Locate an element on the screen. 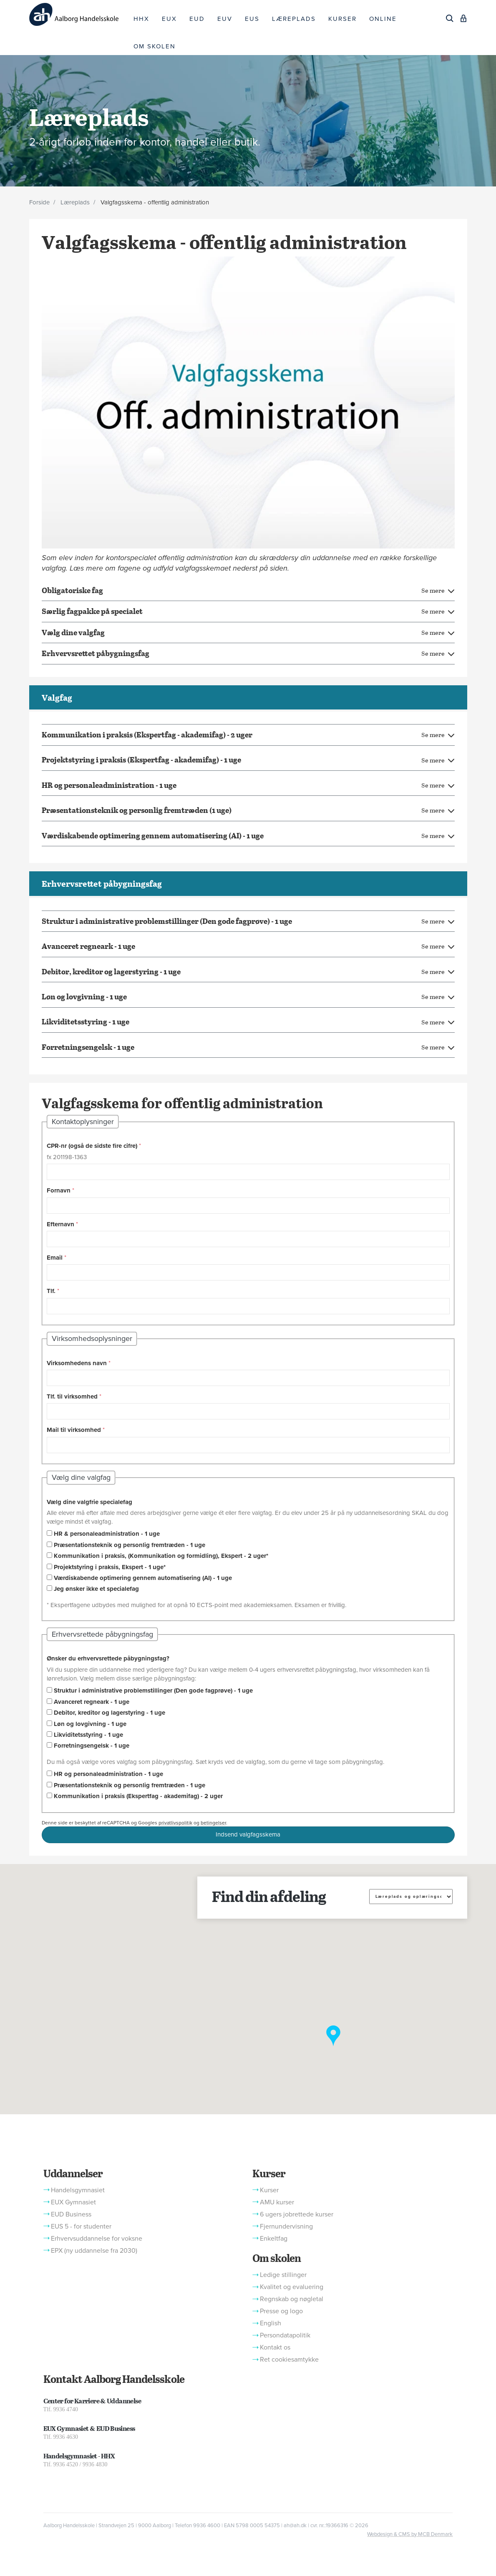 The height and width of the screenshot is (2576, 496). Ledige stillinger is located at coordinates (283, 2275).